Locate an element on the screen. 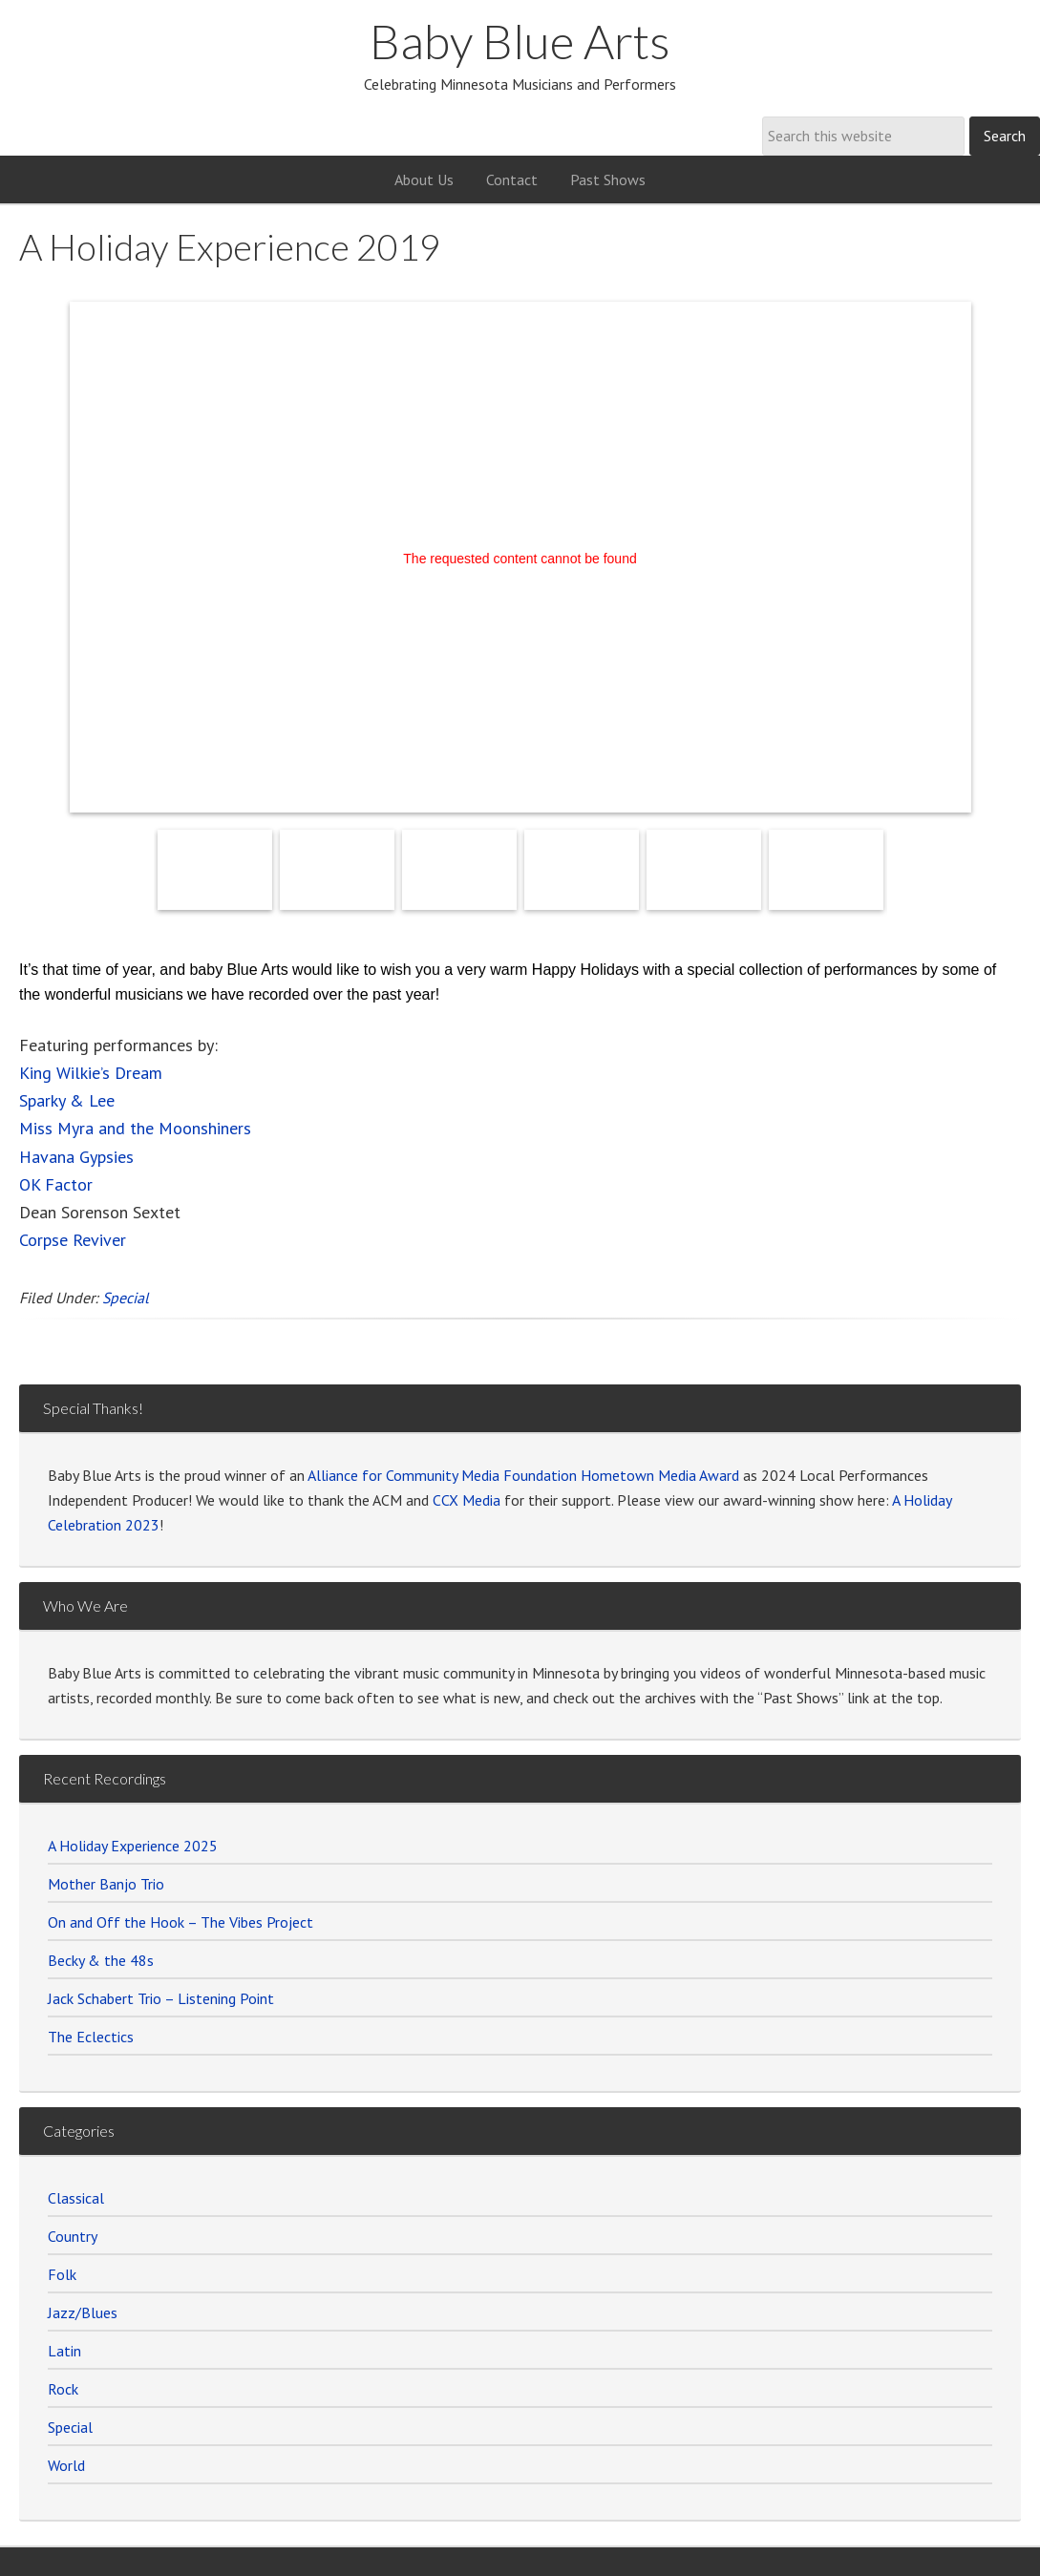 The width and height of the screenshot is (1040, 2576). Becky & the 48s is located at coordinates (101, 1960).